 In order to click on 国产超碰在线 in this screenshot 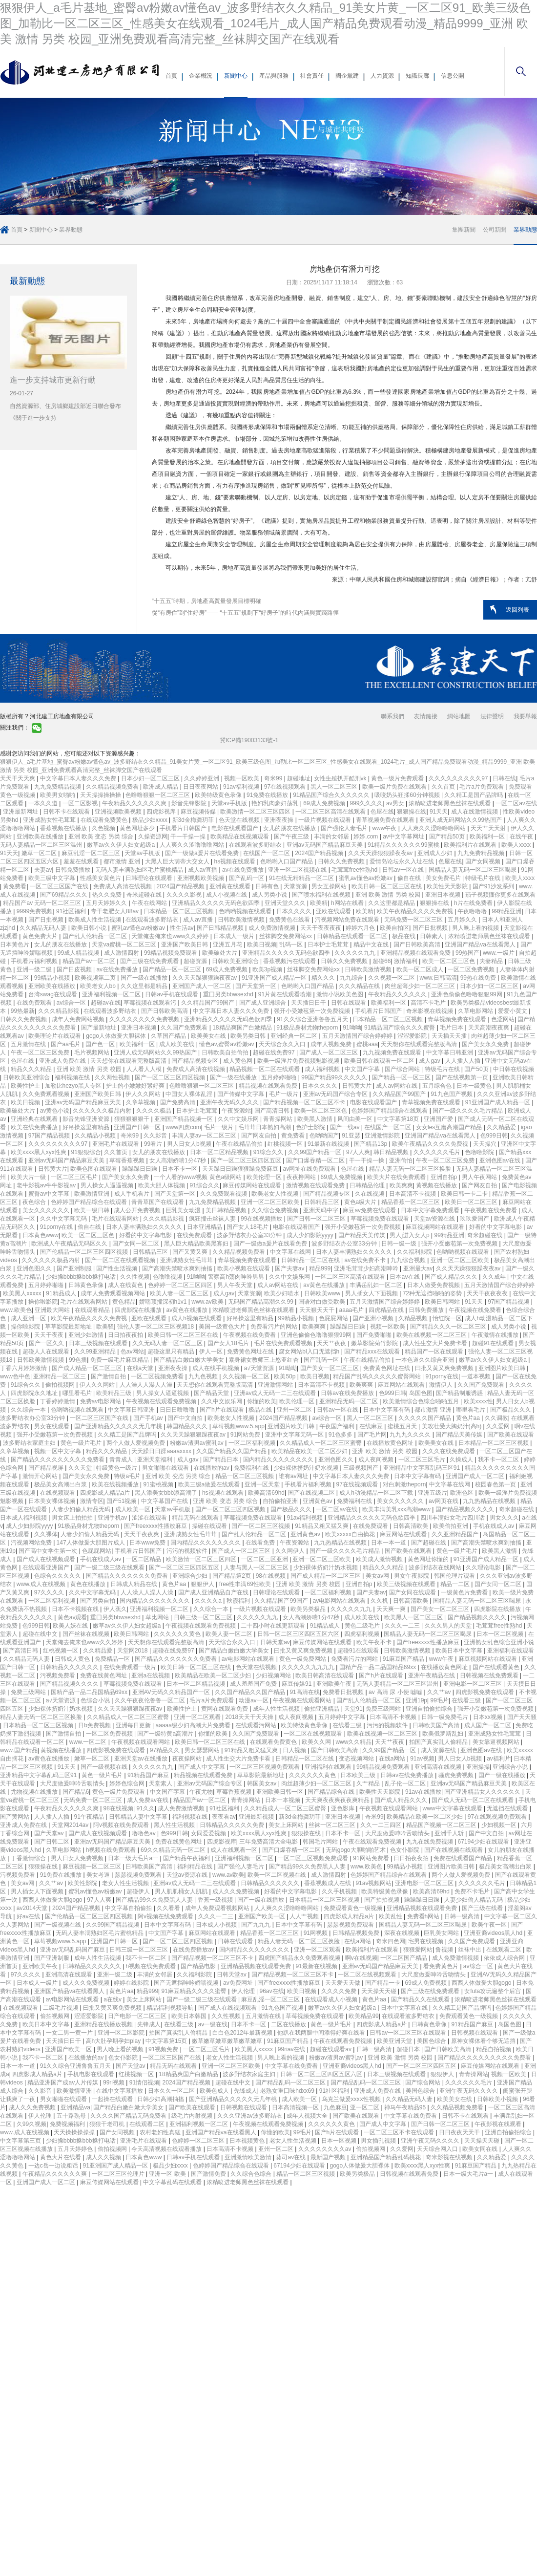, I will do `click(429, 1542)`.